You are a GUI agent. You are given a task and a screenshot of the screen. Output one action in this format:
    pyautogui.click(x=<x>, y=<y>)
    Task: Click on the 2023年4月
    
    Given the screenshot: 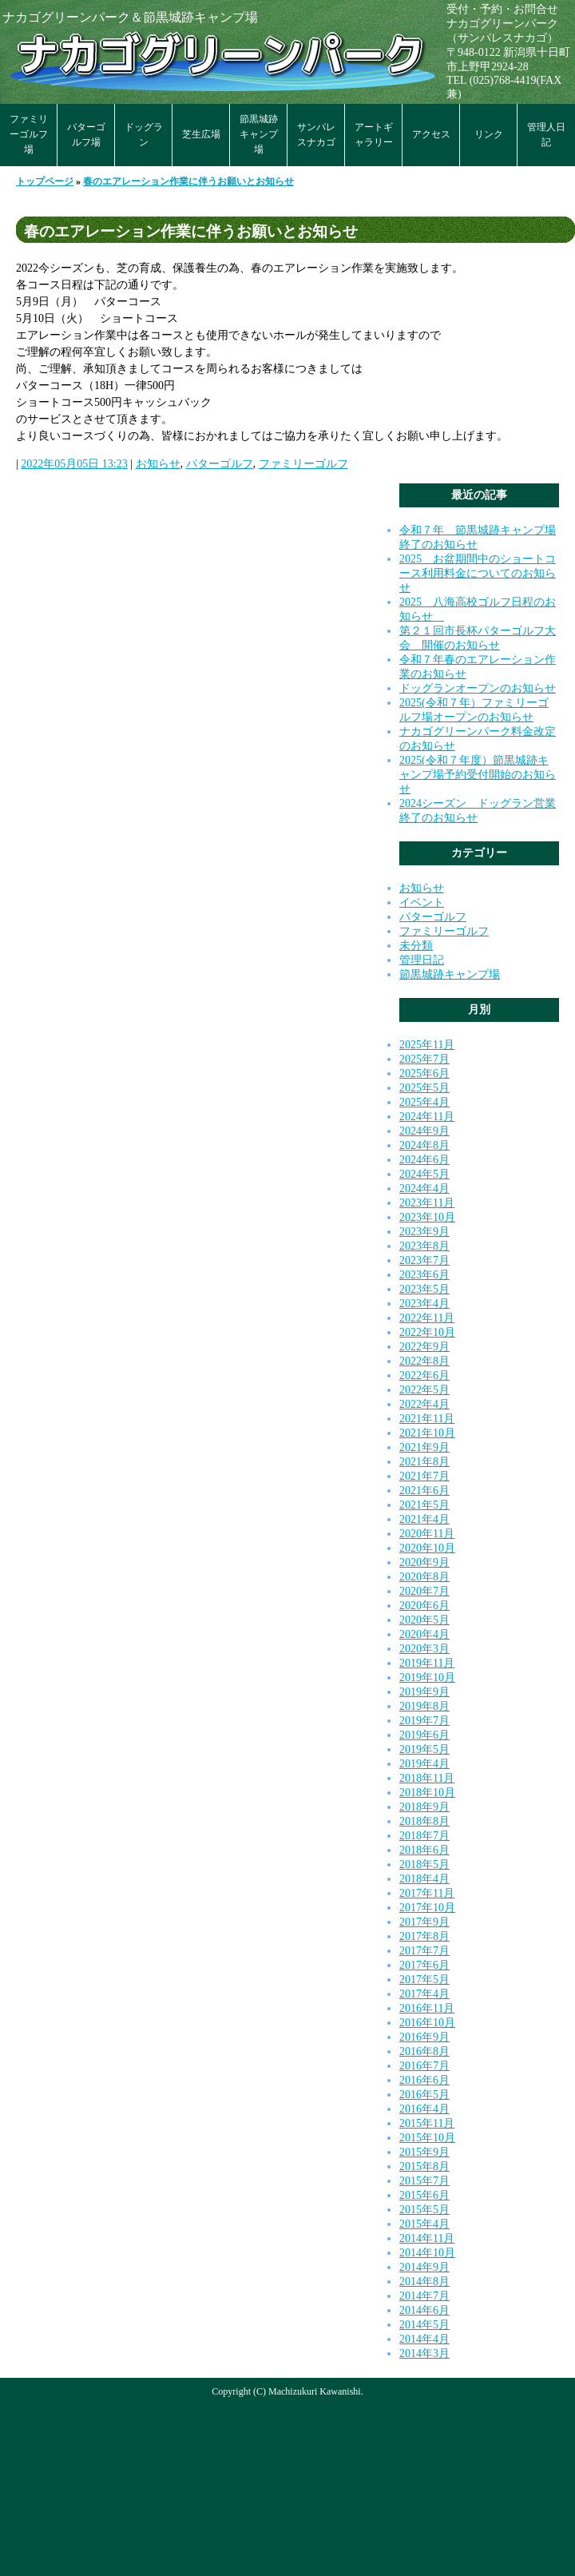 What is the action you would take?
    pyautogui.click(x=424, y=1304)
    